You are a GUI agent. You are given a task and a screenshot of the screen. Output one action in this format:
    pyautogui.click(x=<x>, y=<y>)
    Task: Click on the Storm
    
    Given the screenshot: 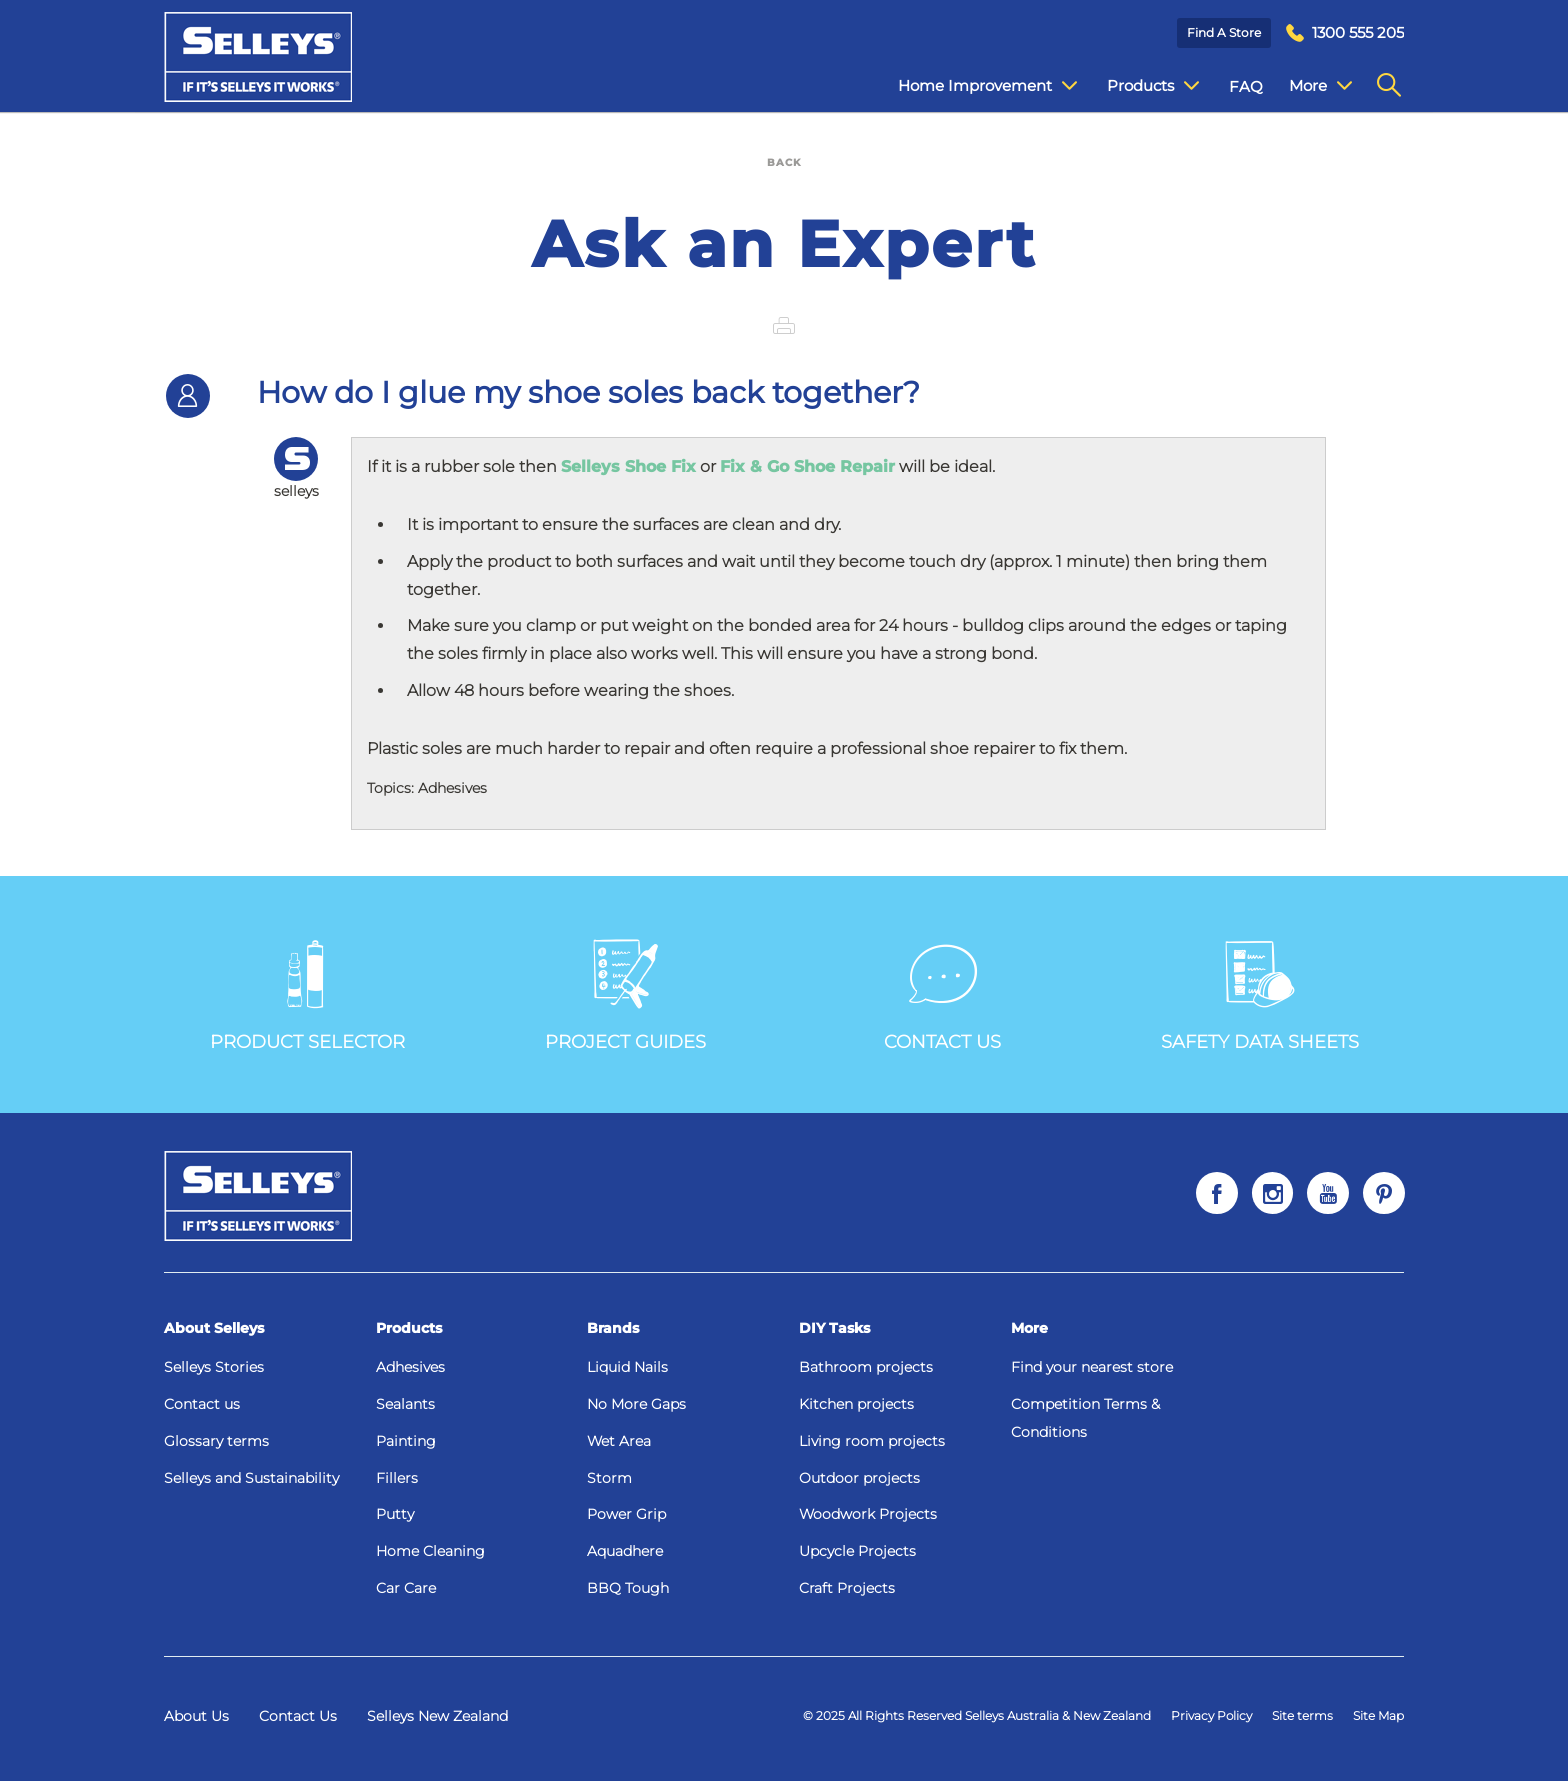 What is the action you would take?
    pyautogui.click(x=609, y=1478)
    